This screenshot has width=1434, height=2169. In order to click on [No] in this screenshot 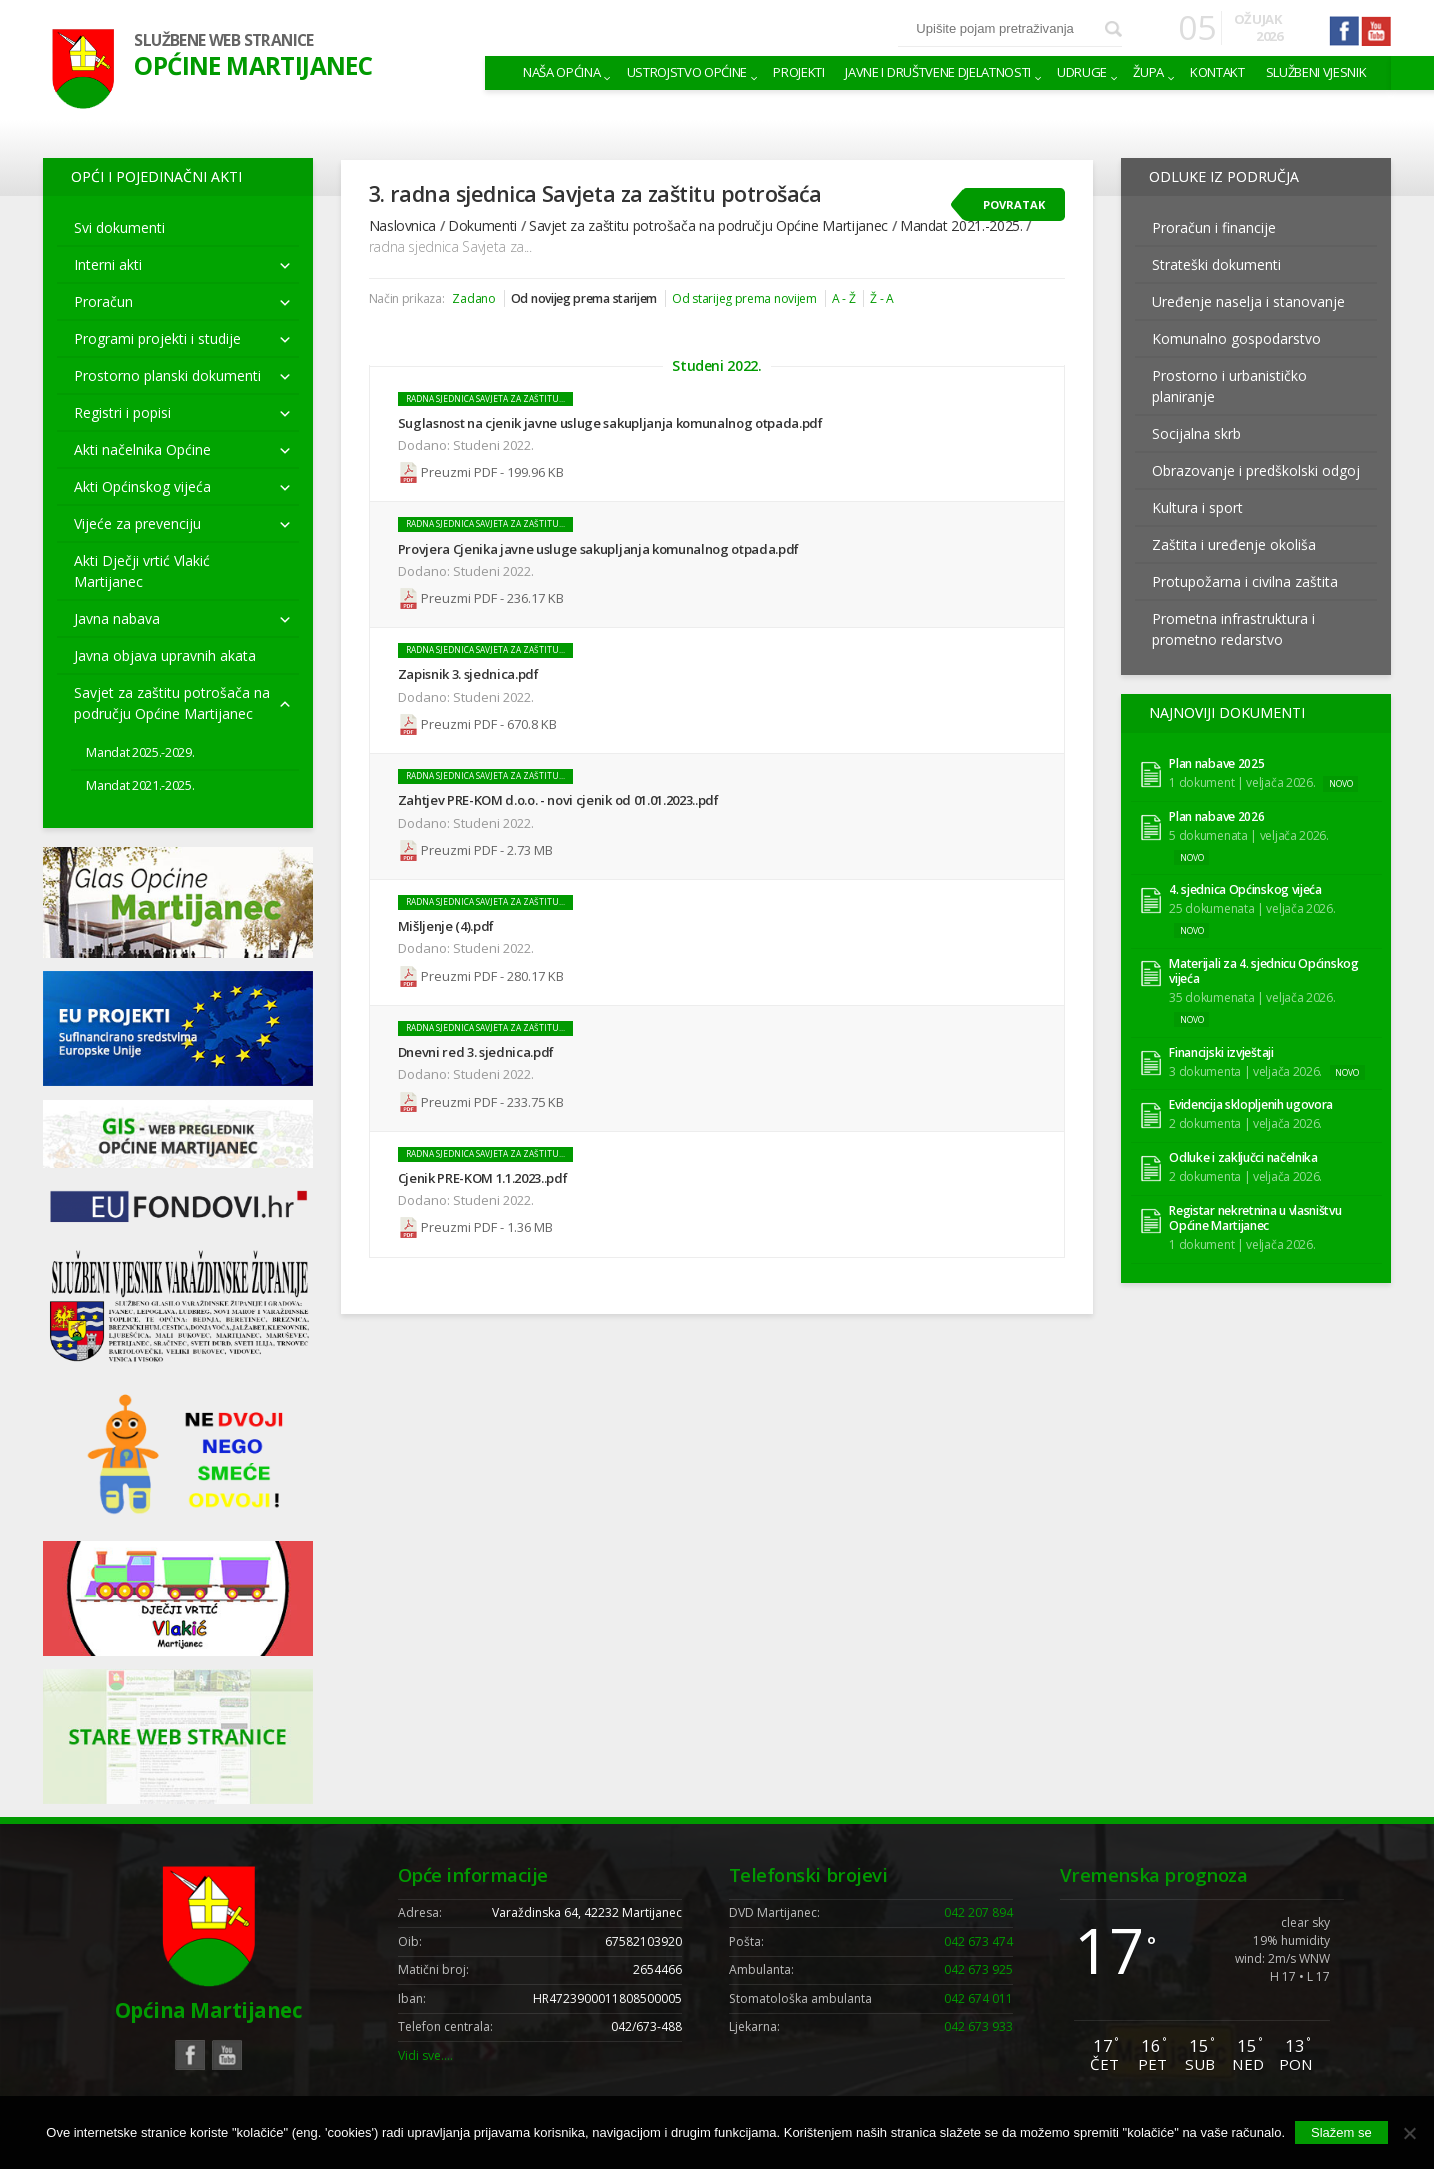, I will do `click(1409, 2133)`.